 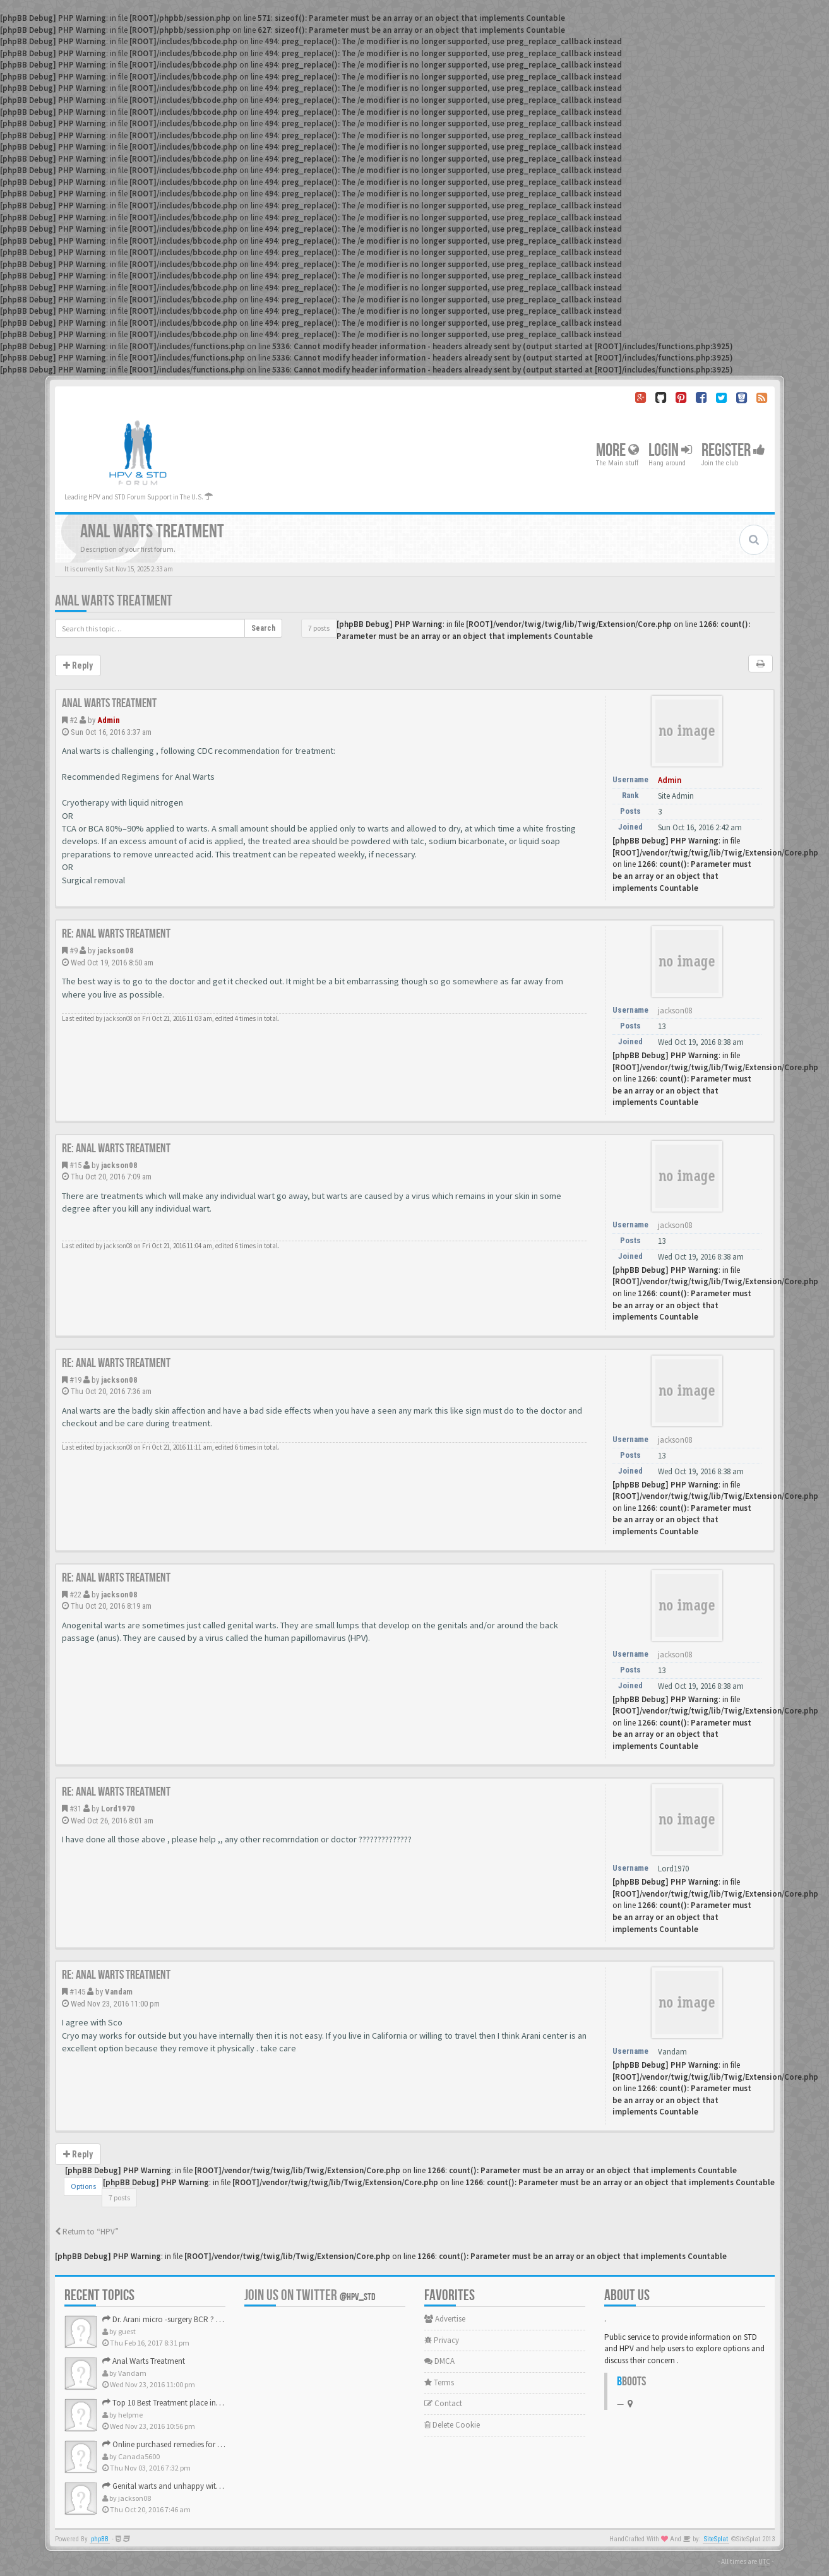 What do you see at coordinates (77, 1991) in the screenshot?
I see `#145` at bounding box center [77, 1991].